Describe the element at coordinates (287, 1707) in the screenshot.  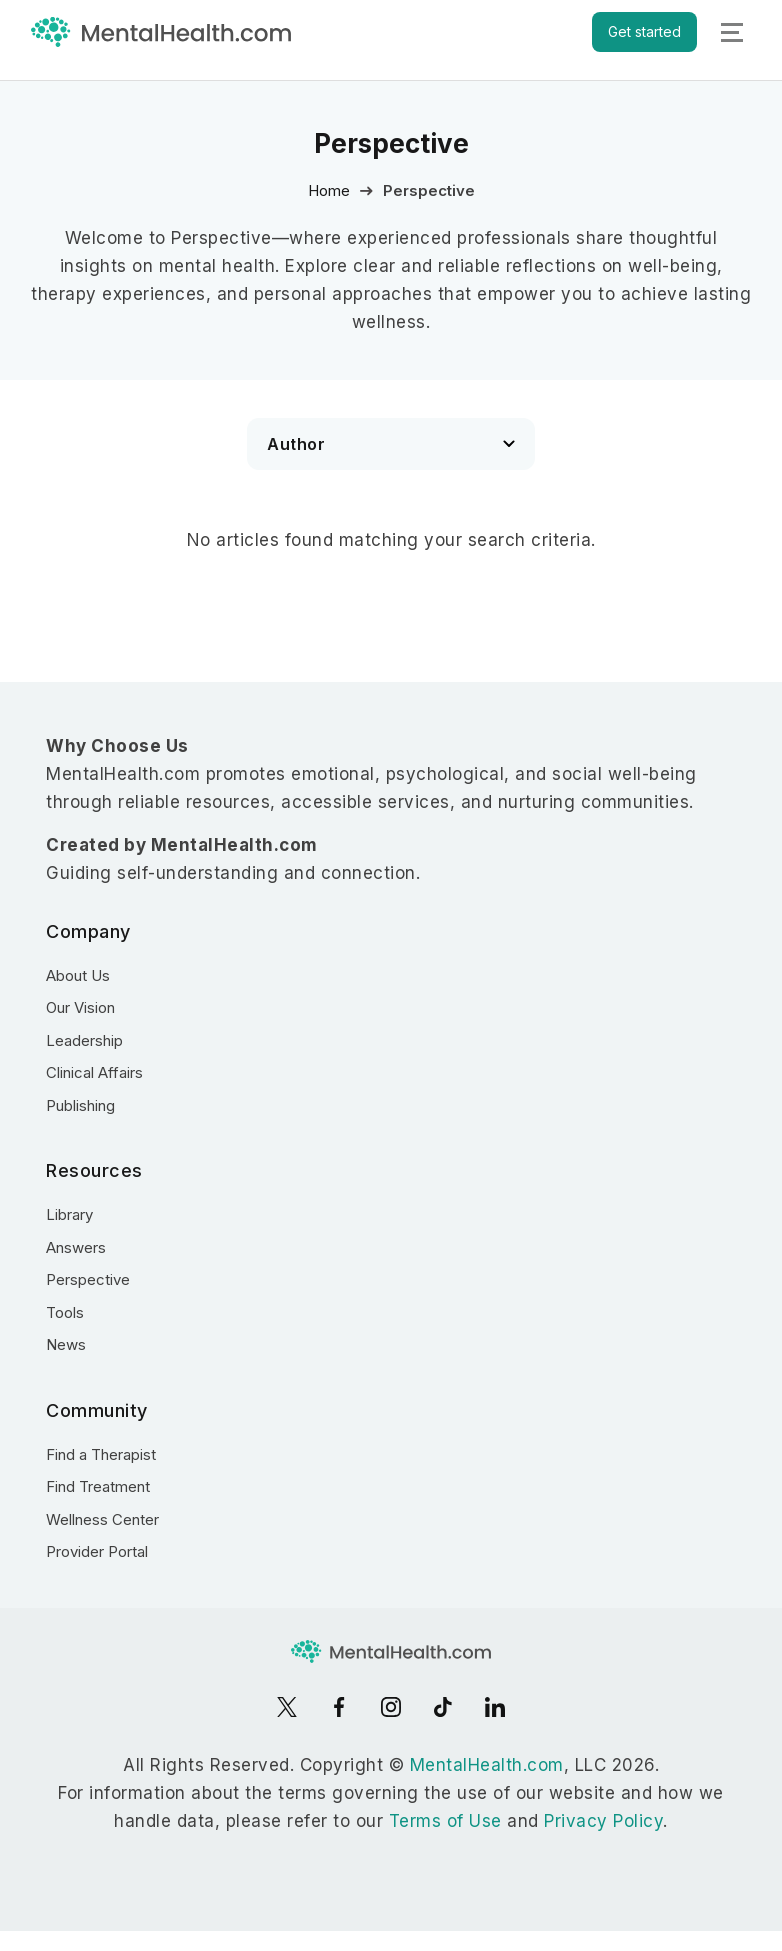
I see `[X]` at that location.